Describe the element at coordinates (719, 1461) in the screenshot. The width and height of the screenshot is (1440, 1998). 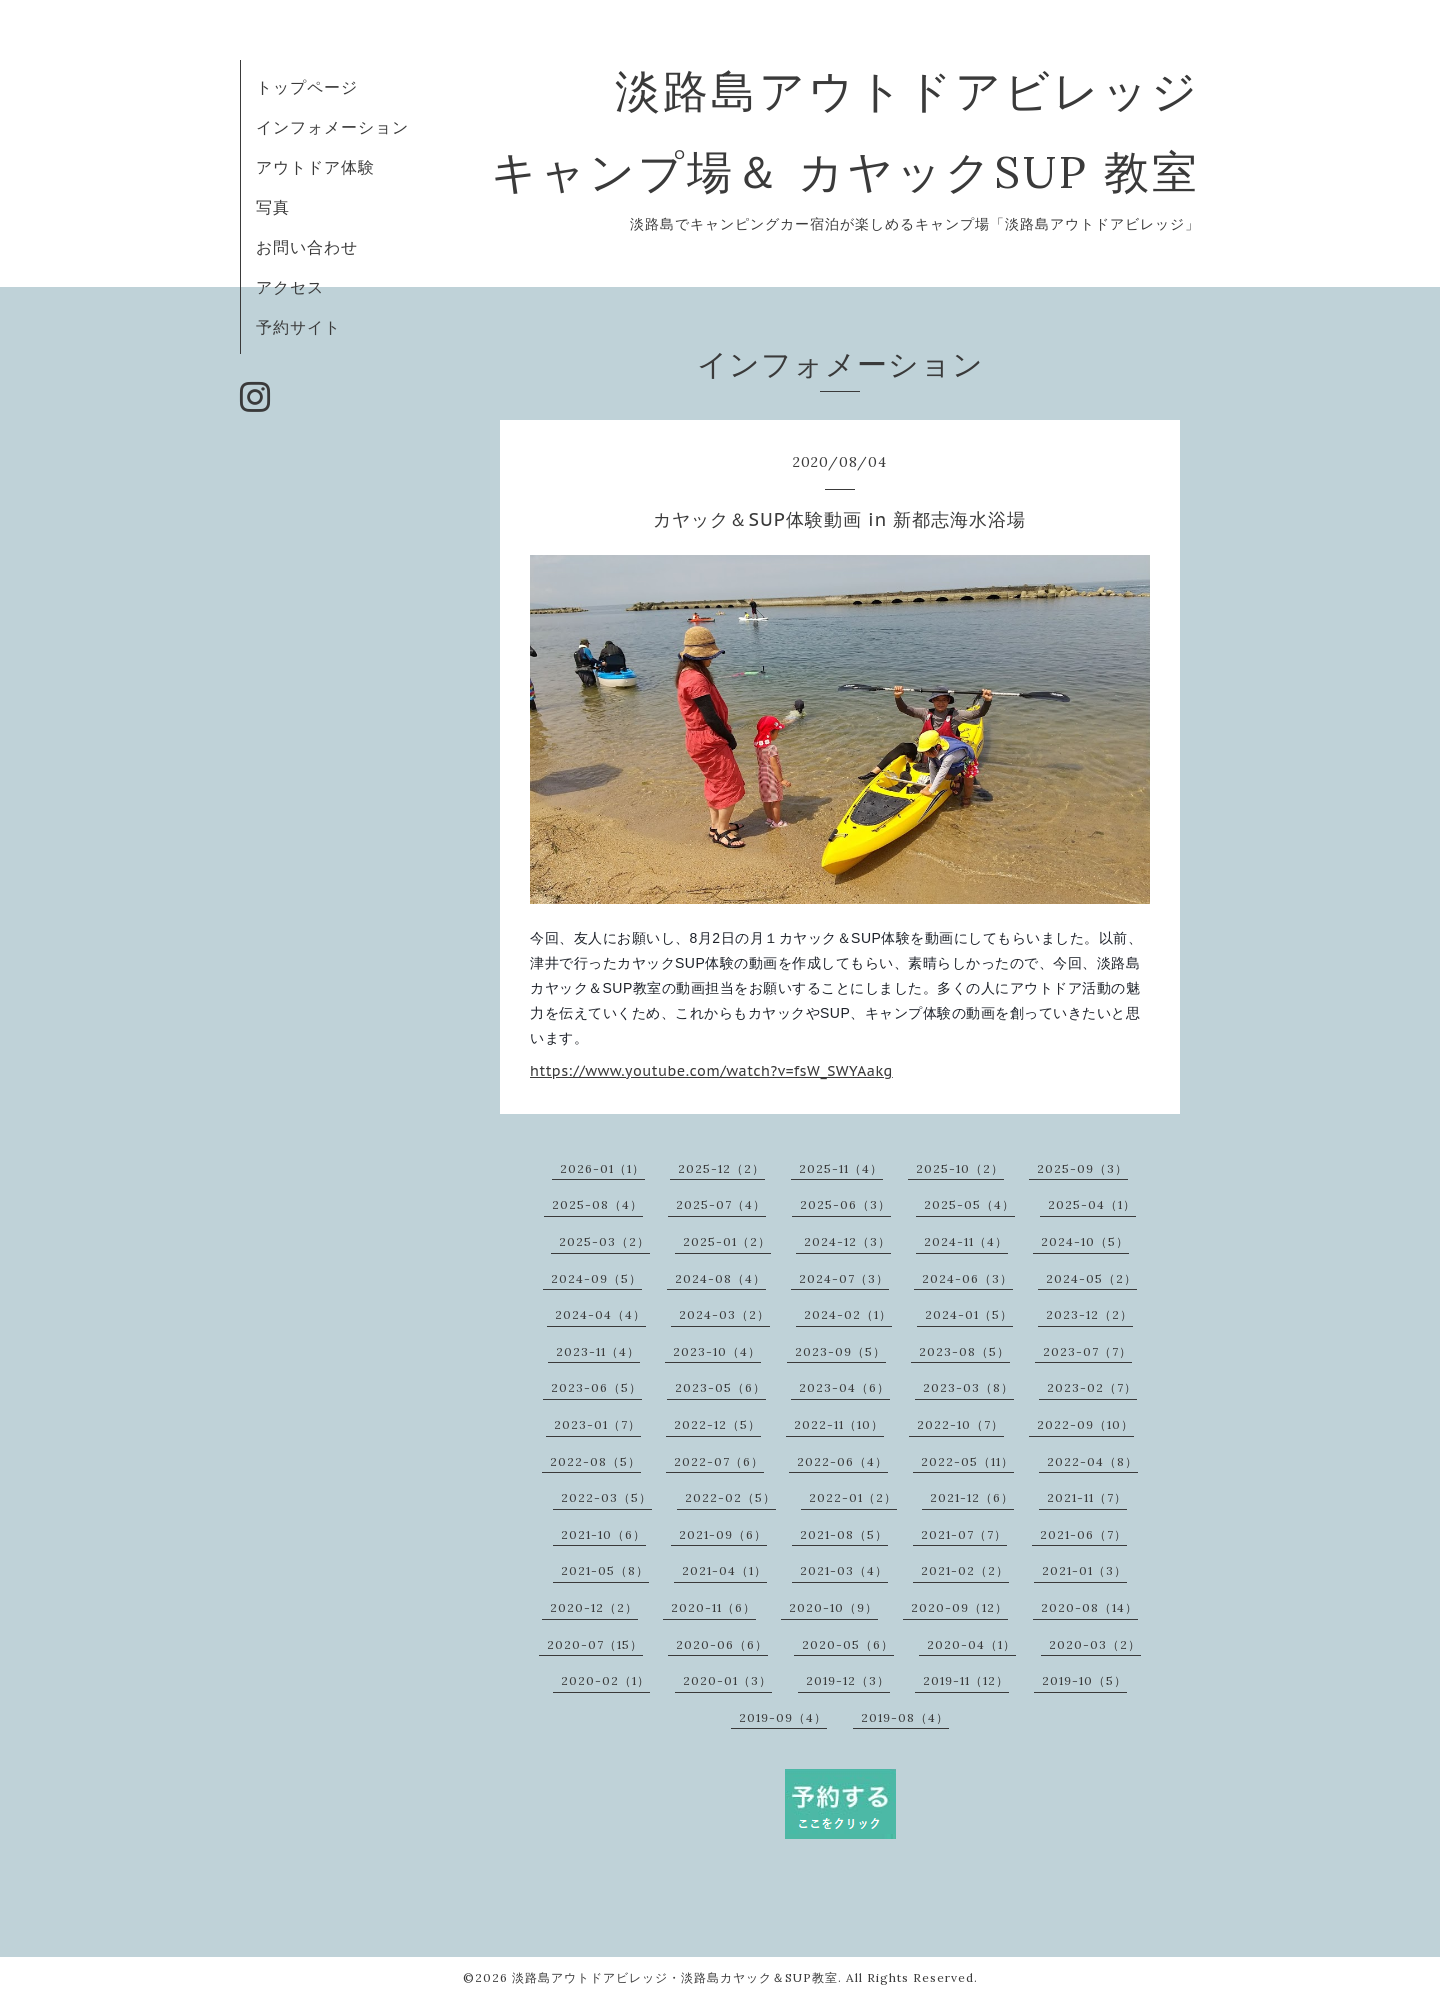
I see `2022-07（6）` at that location.